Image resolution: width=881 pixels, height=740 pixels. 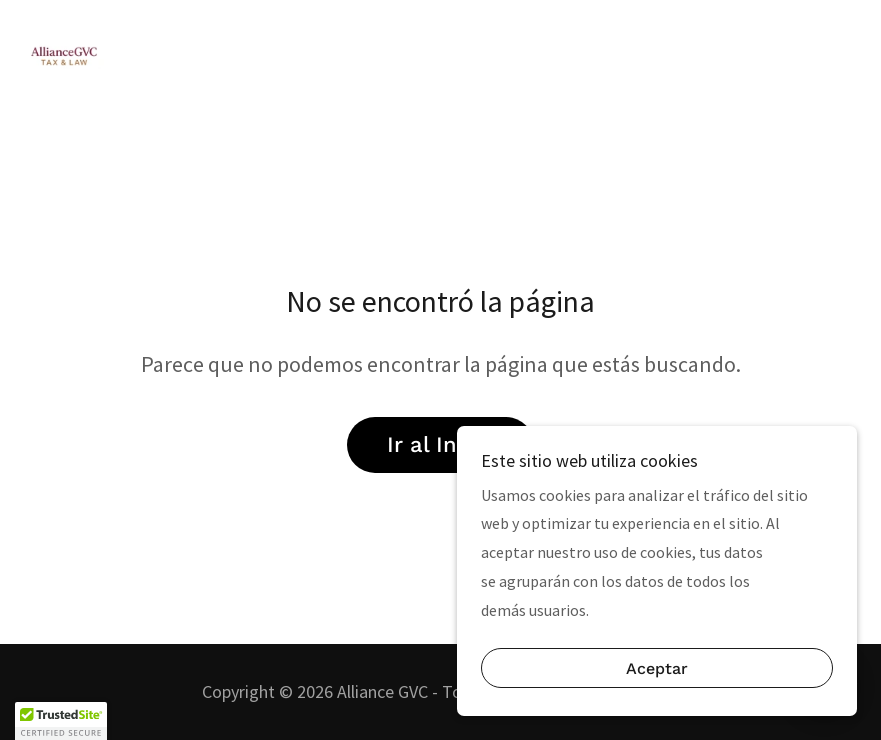 I want to click on Aceptar, so click(x=657, y=668).